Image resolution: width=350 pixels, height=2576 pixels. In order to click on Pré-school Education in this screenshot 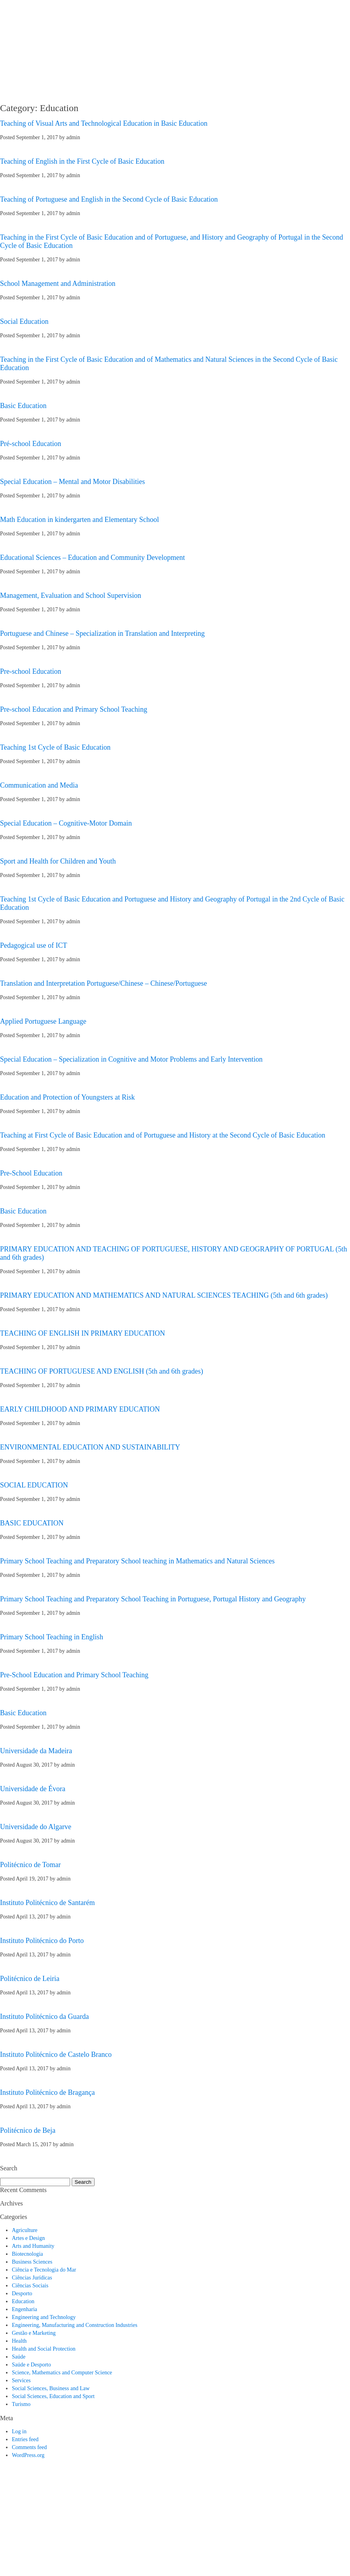, I will do `click(30, 444)`.